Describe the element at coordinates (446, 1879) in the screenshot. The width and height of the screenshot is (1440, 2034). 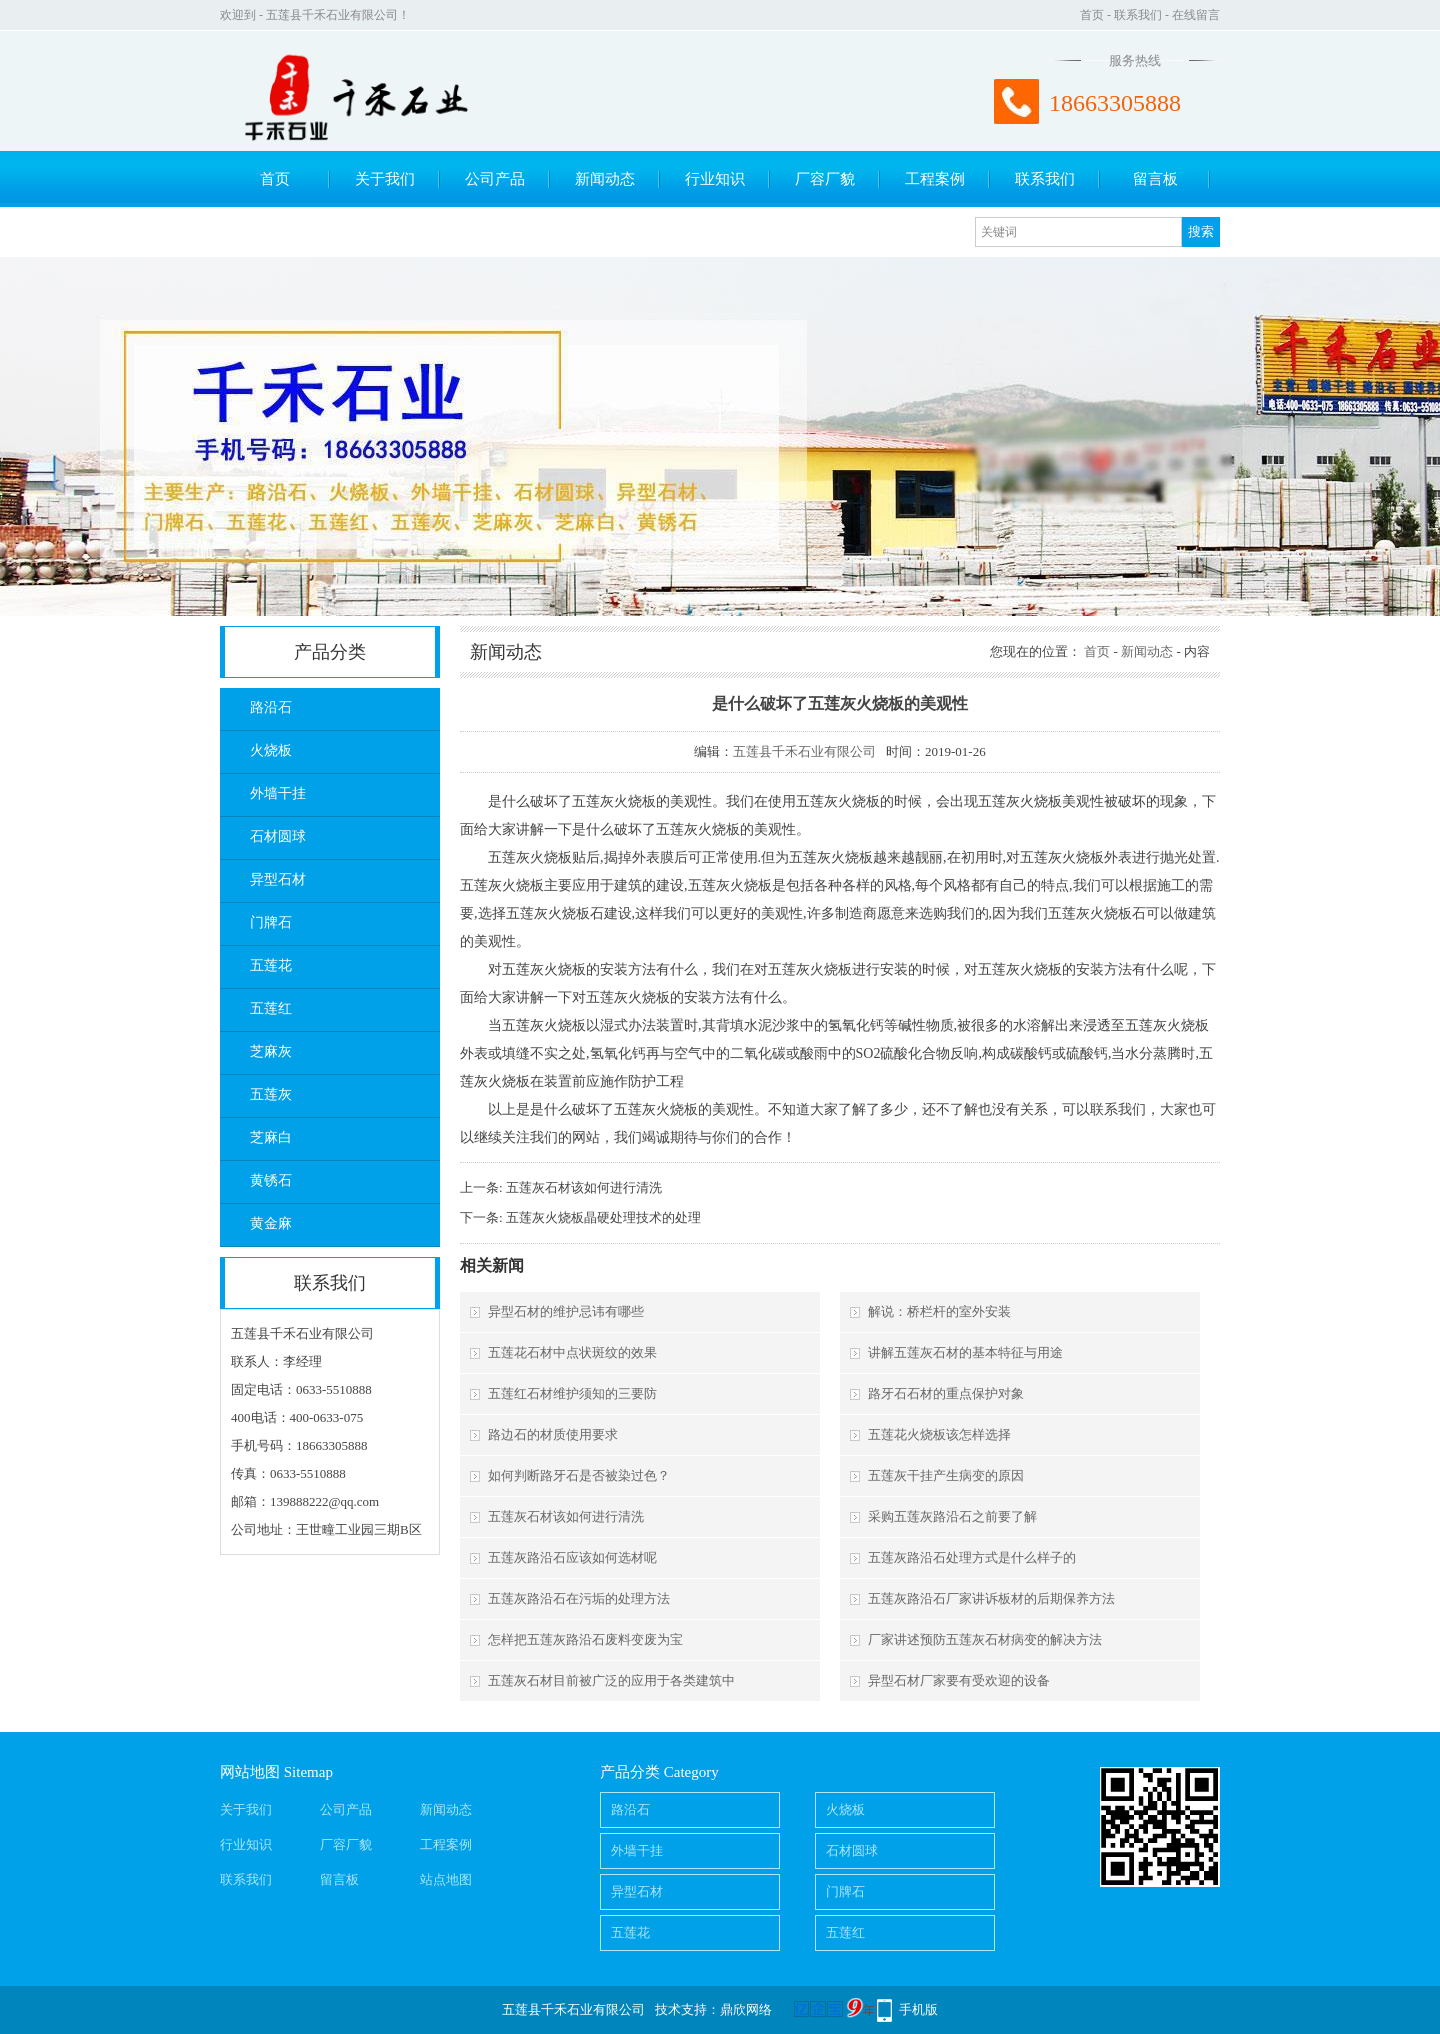
I see `站点地图` at that location.